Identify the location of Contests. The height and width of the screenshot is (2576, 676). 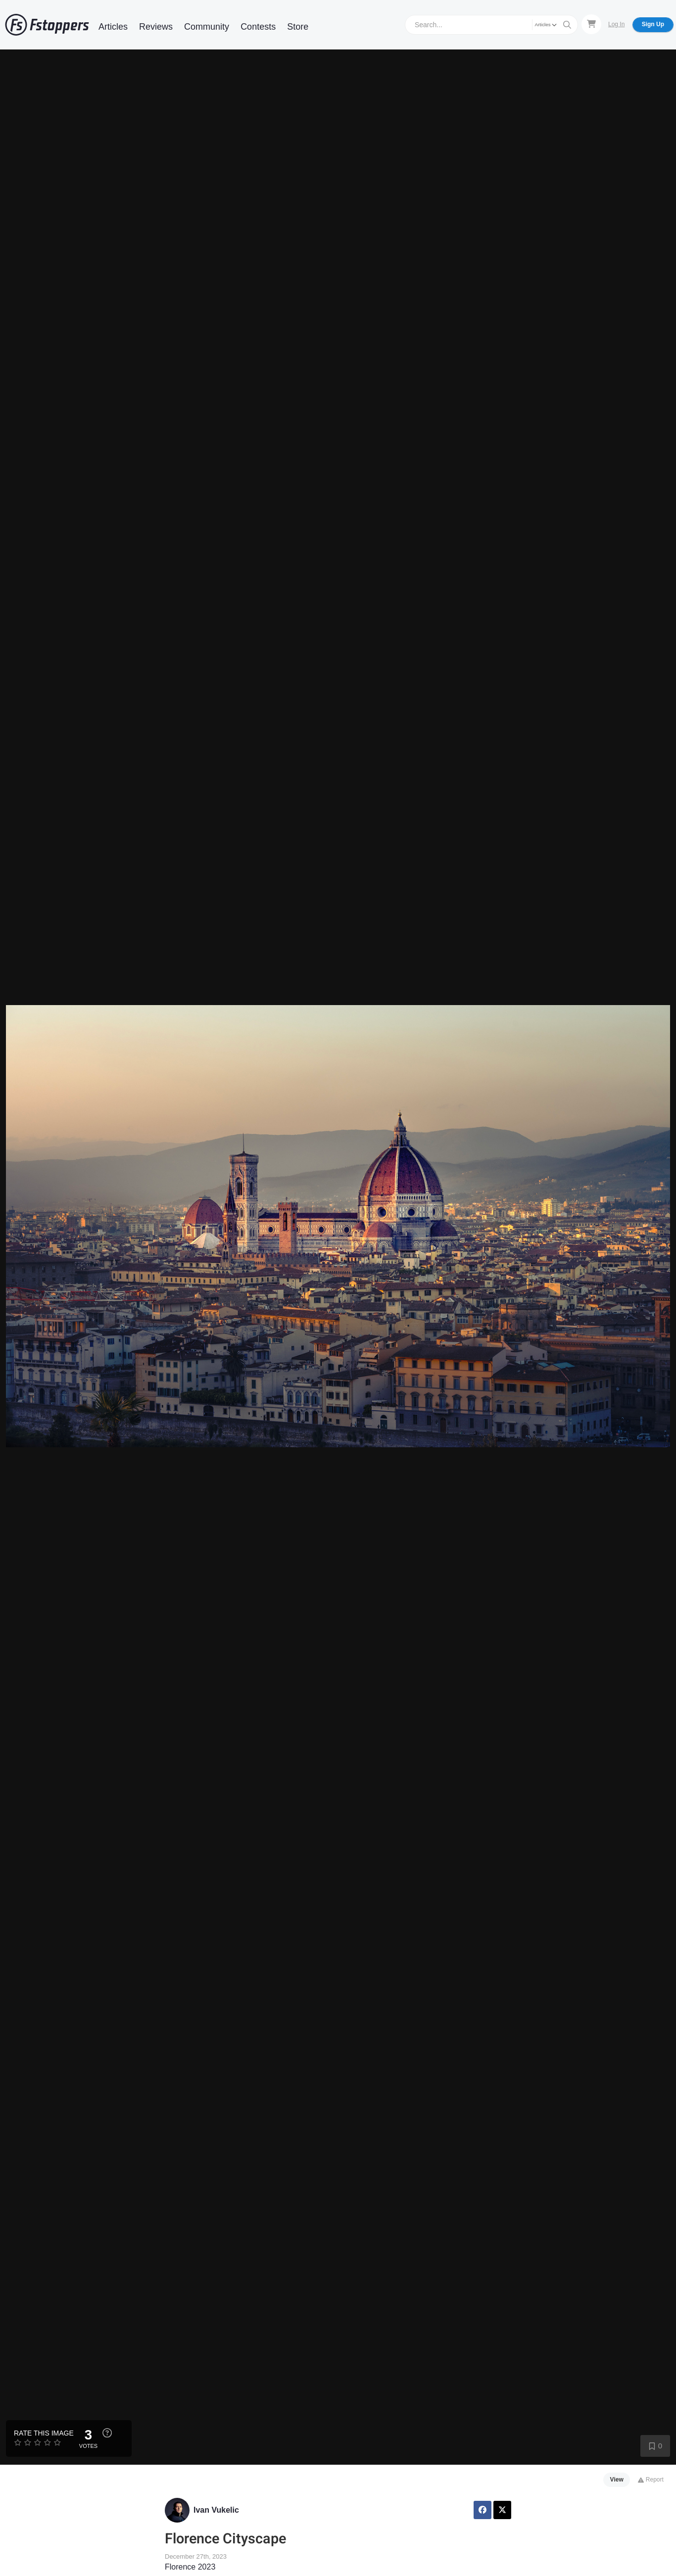
(258, 27).